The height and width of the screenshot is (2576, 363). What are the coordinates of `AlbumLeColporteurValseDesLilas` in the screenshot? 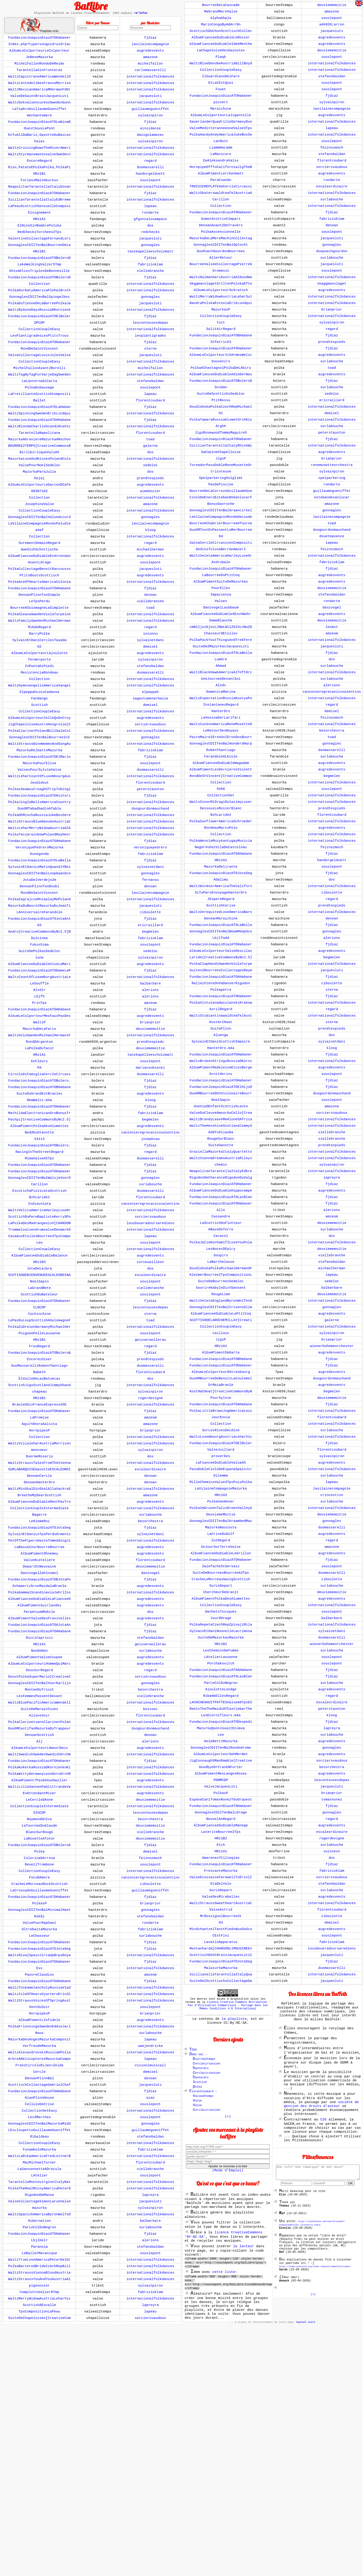 It's located at (221, 1045).